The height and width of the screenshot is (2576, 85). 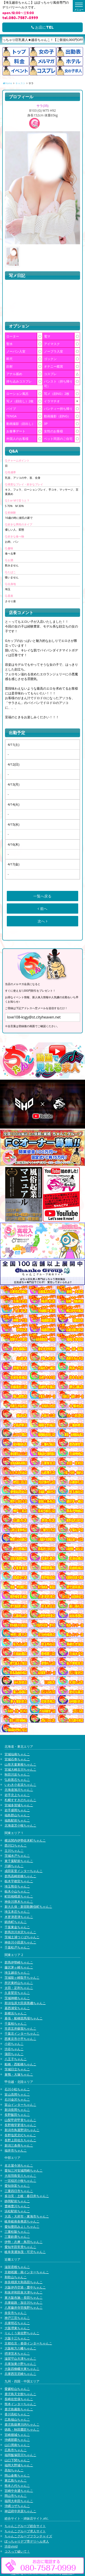 I want to click on 次へ, so click(x=42, y=921).